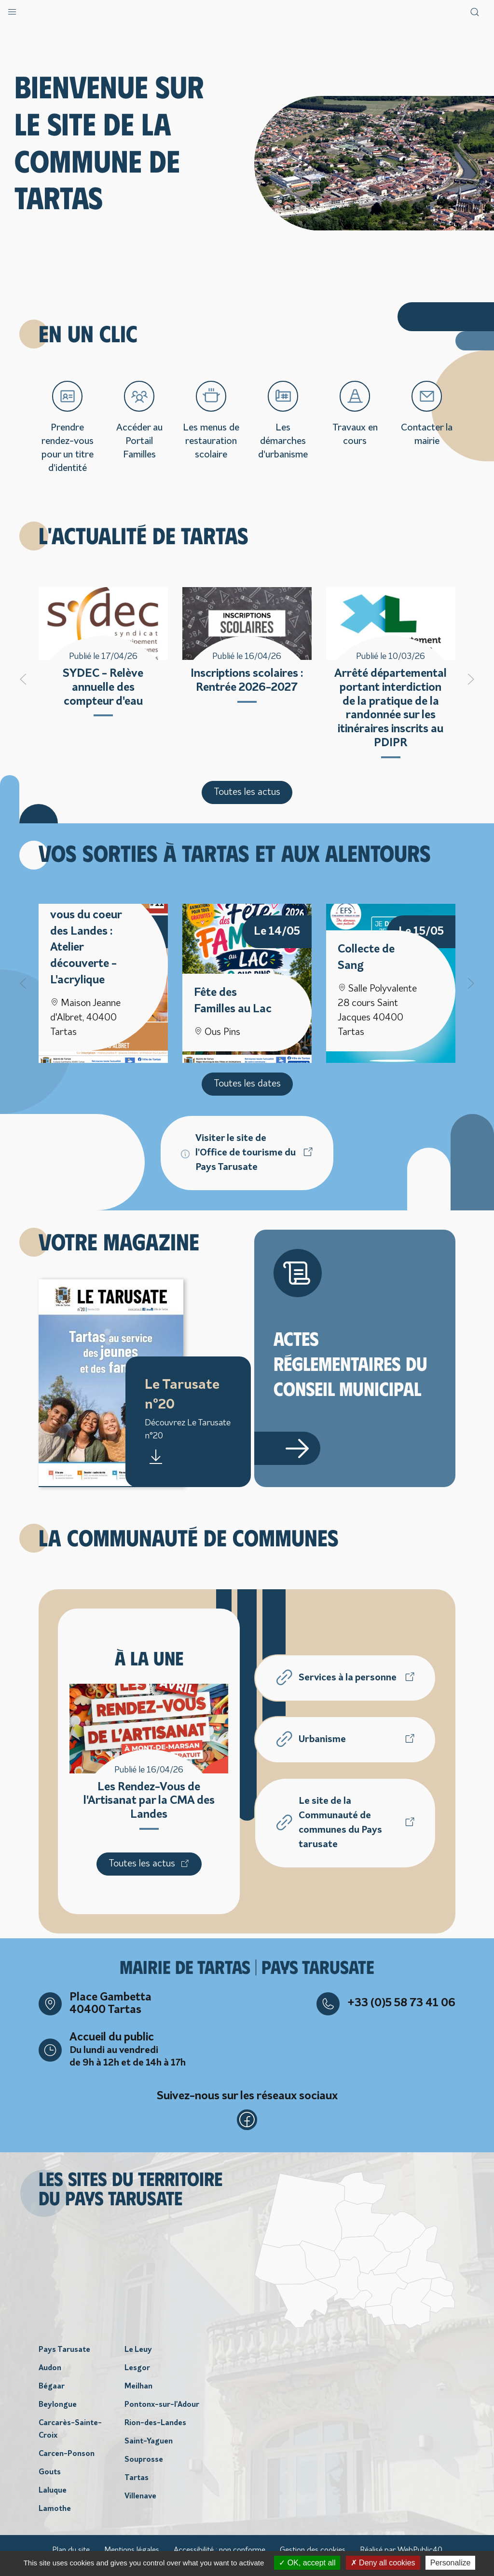 The width and height of the screenshot is (494, 2576). What do you see at coordinates (67, 2464) in the screenshot?
I see `Carcen-Ponson` at bounding box center [67, 2464].